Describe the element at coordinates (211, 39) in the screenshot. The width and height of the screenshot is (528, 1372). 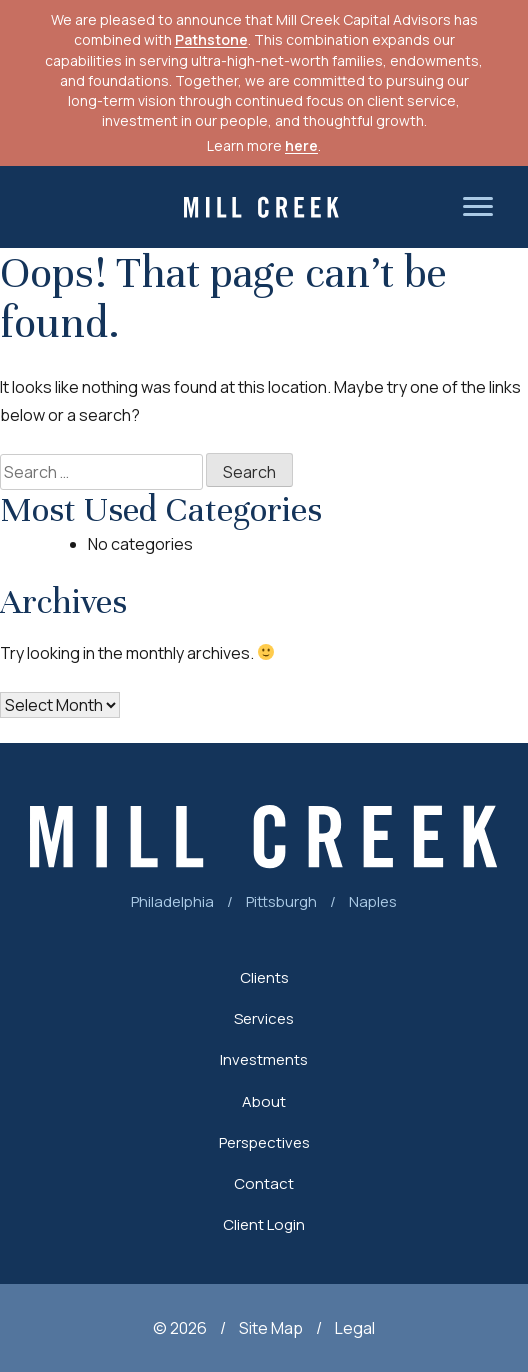
I see `Pathstone` at that location.